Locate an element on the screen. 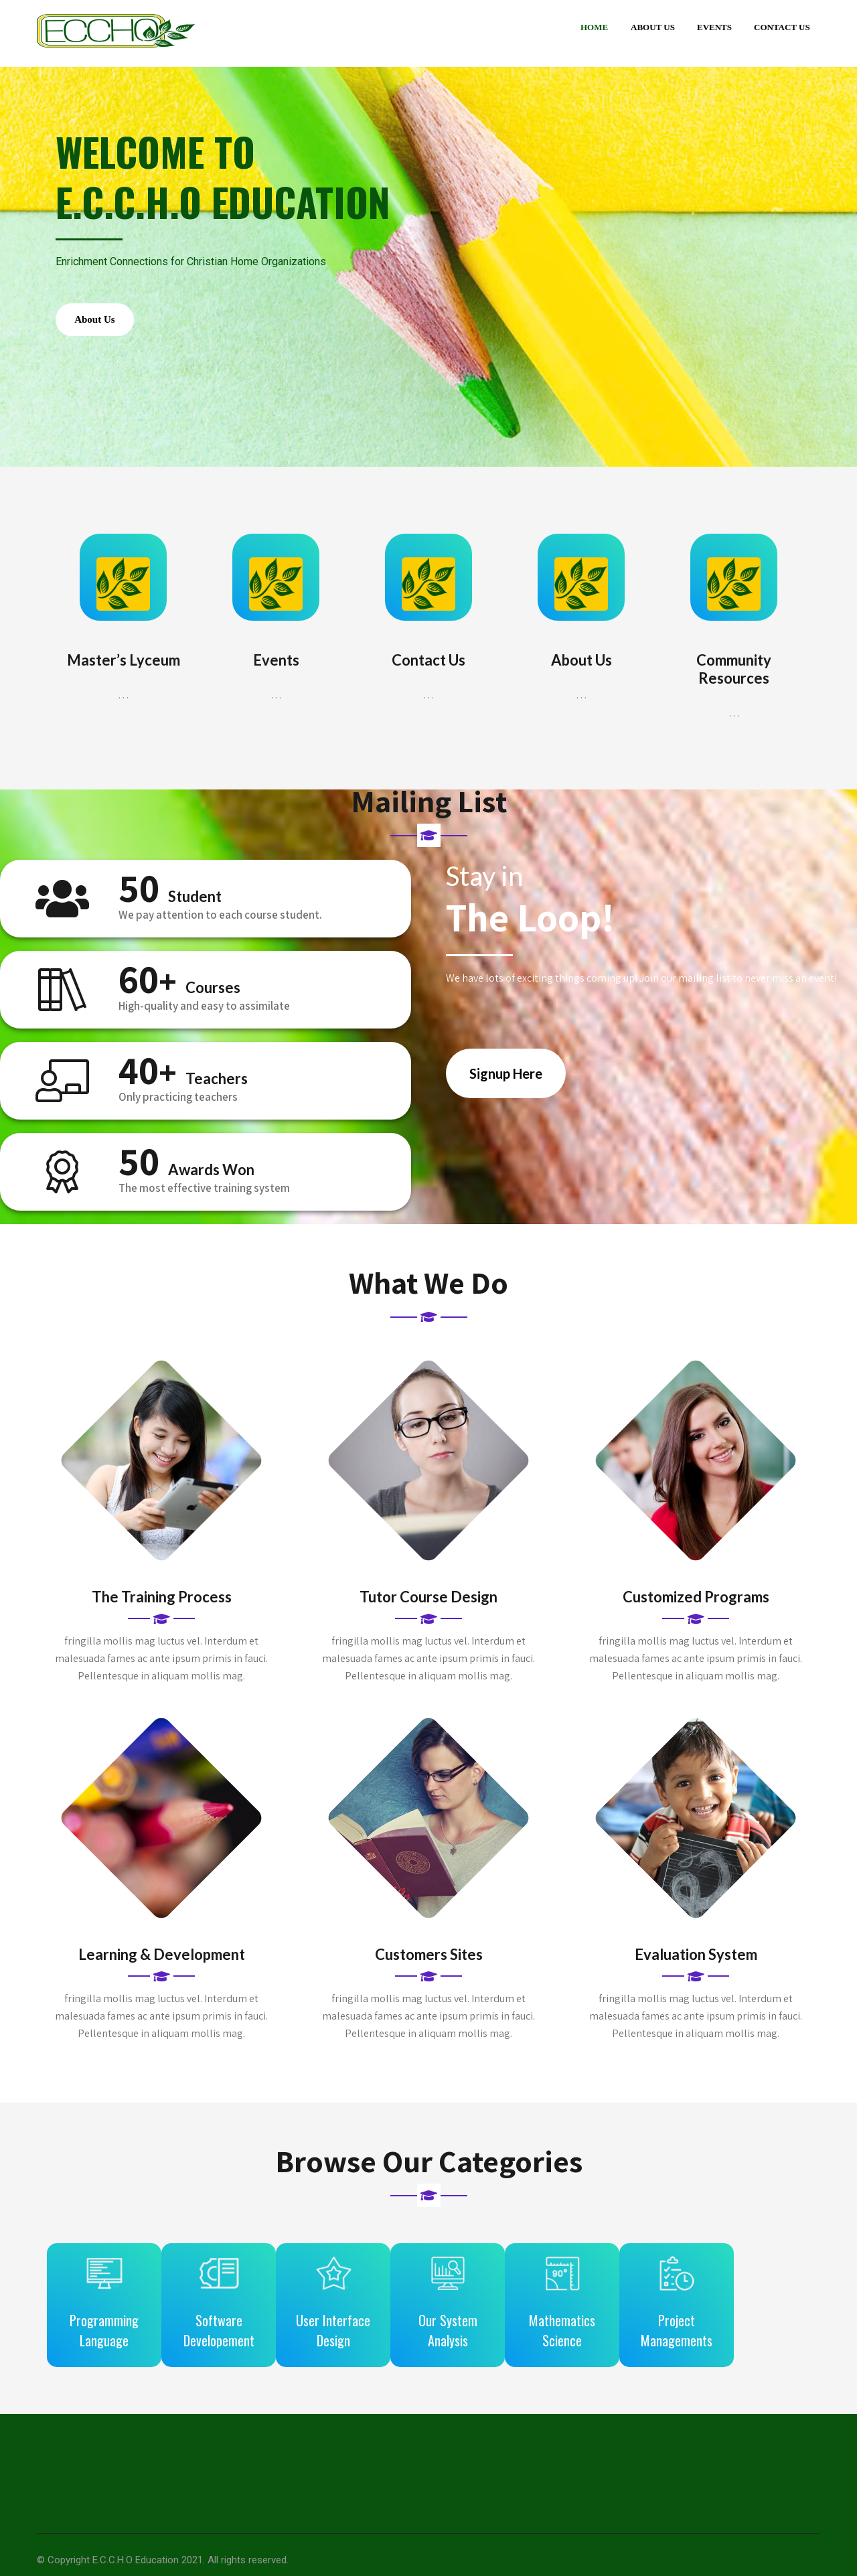  Our System Analysis is located at coordinates (492, 2334).